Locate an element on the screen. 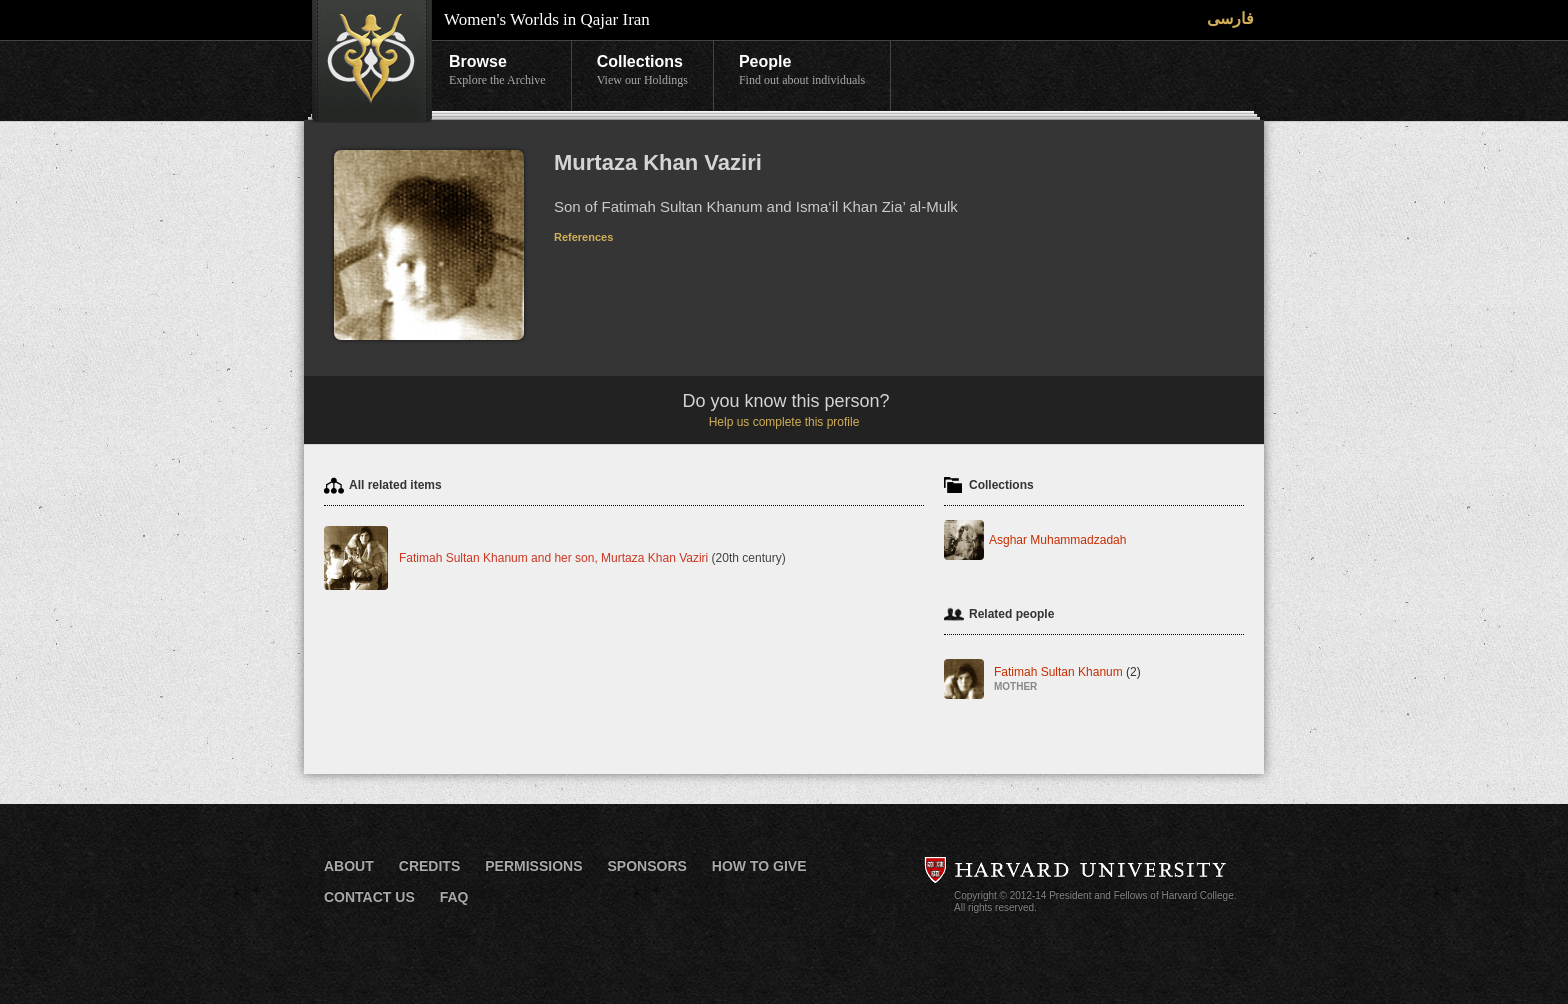 This screenshot has height=1004, width=1568. Collections is located at coordinates (642, 71).